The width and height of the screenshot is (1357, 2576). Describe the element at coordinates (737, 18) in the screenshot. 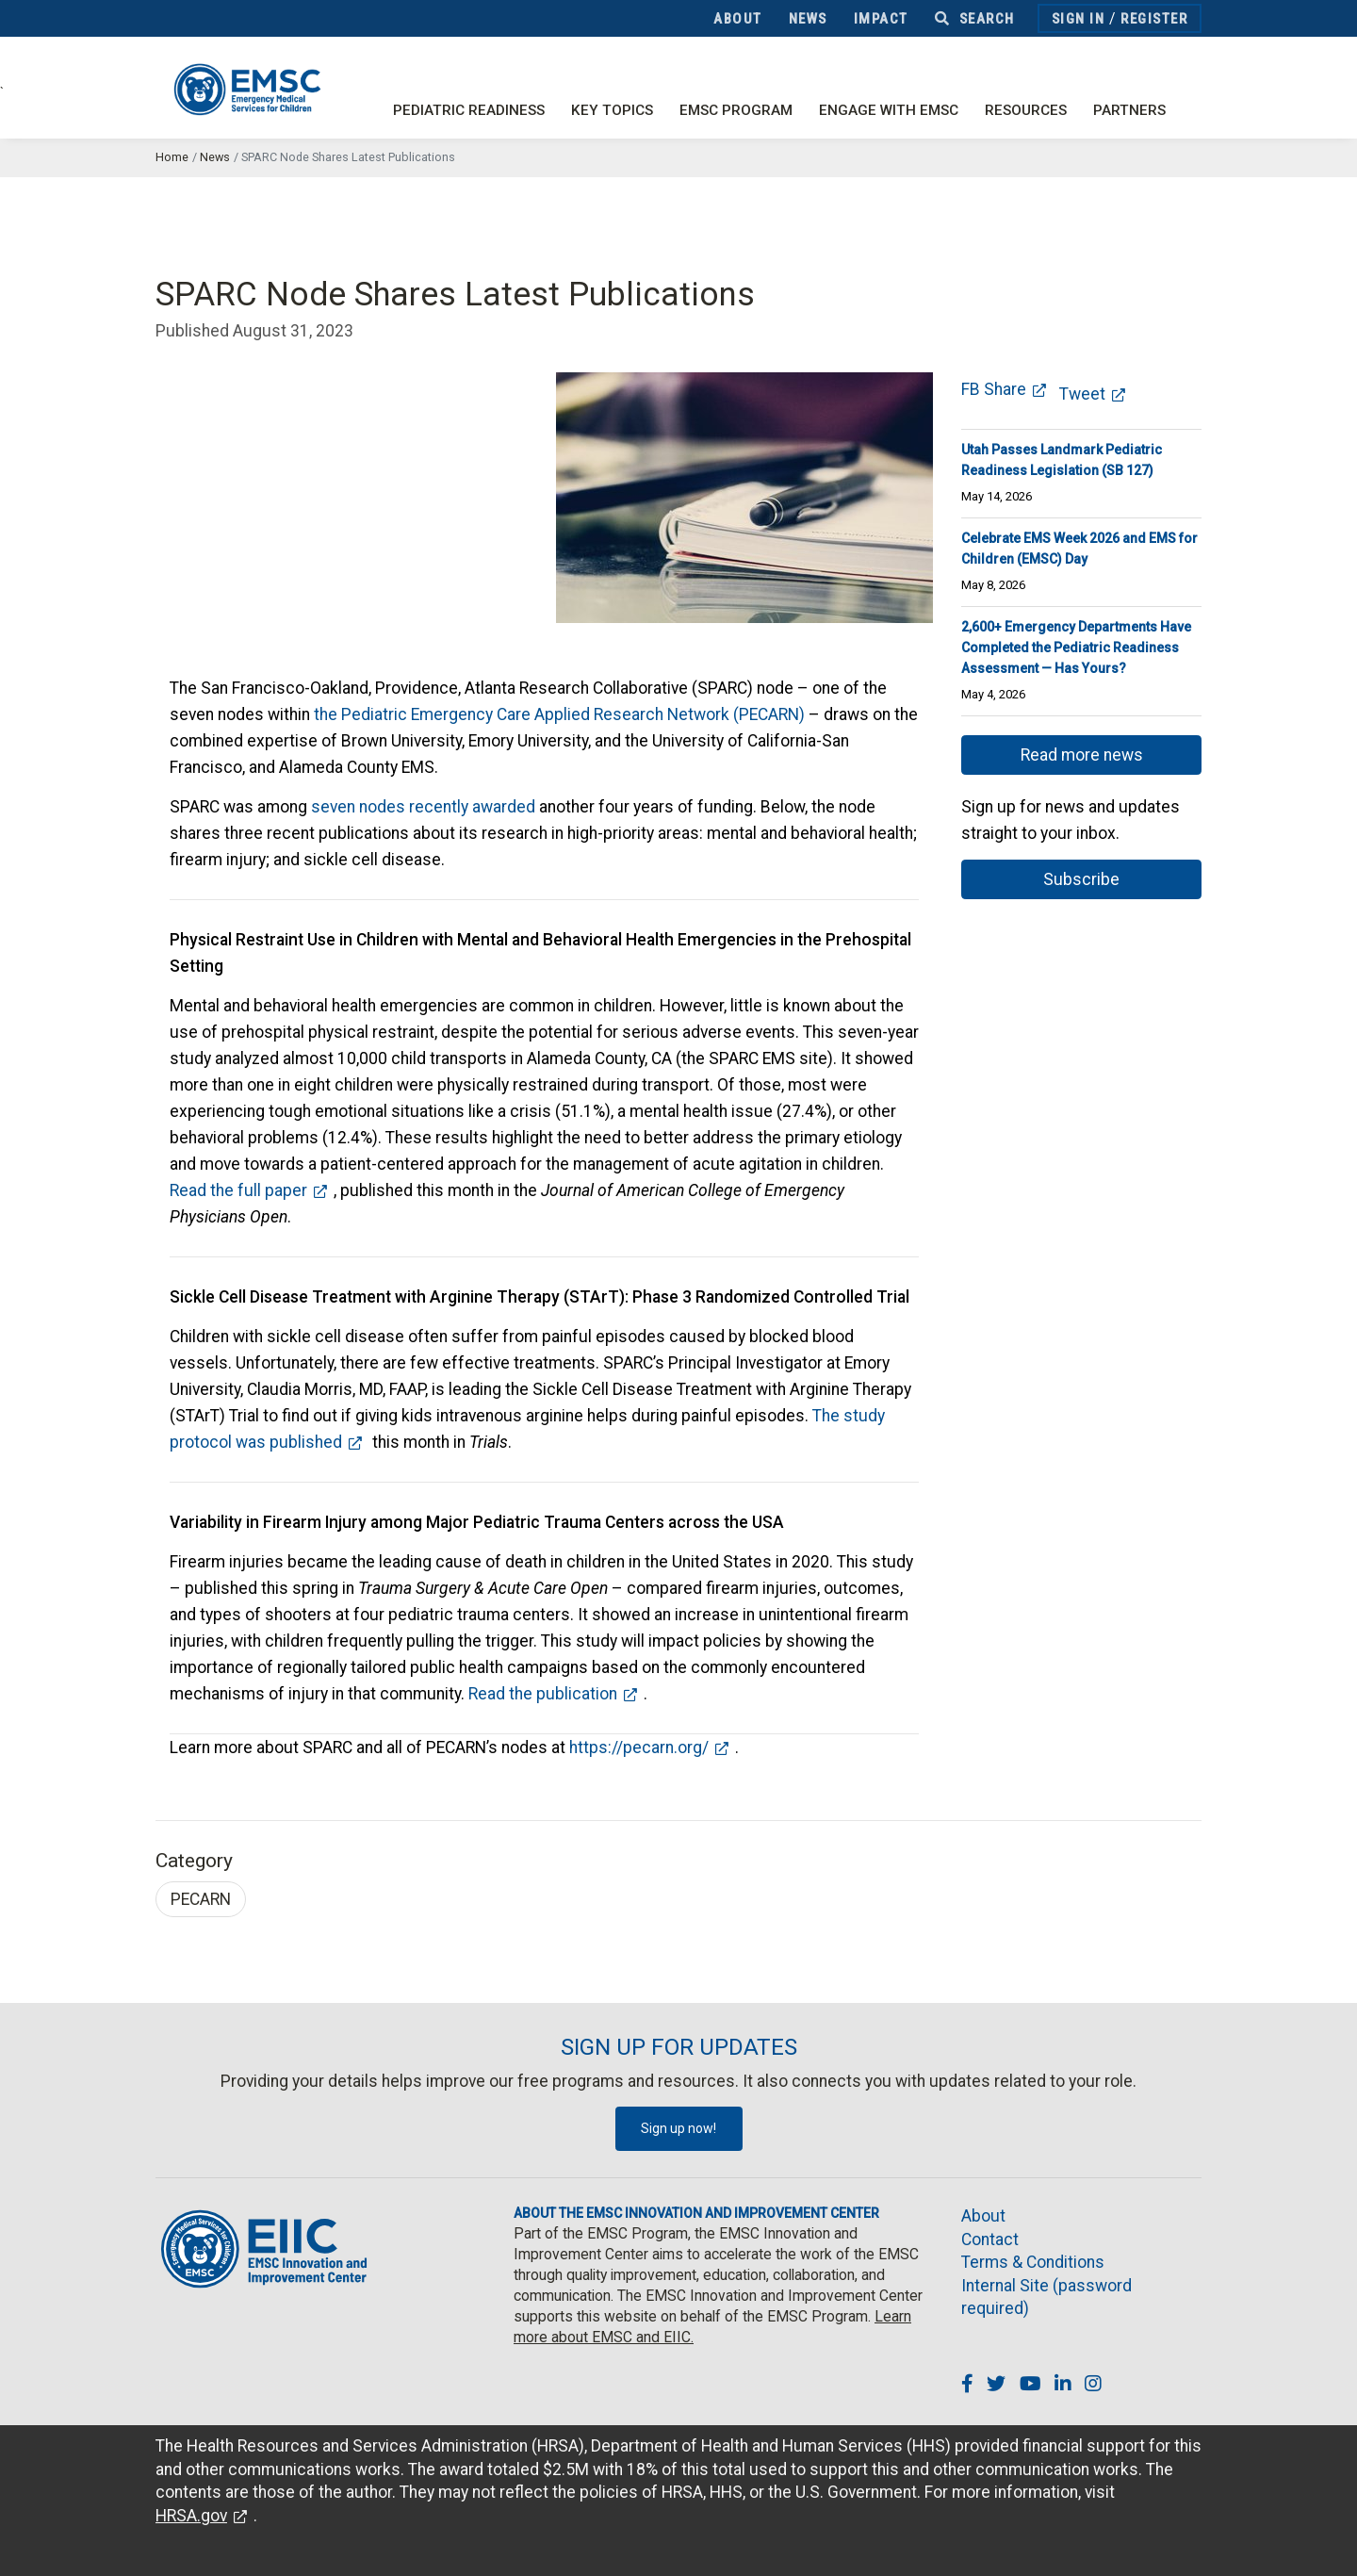

I see `About` at that location.